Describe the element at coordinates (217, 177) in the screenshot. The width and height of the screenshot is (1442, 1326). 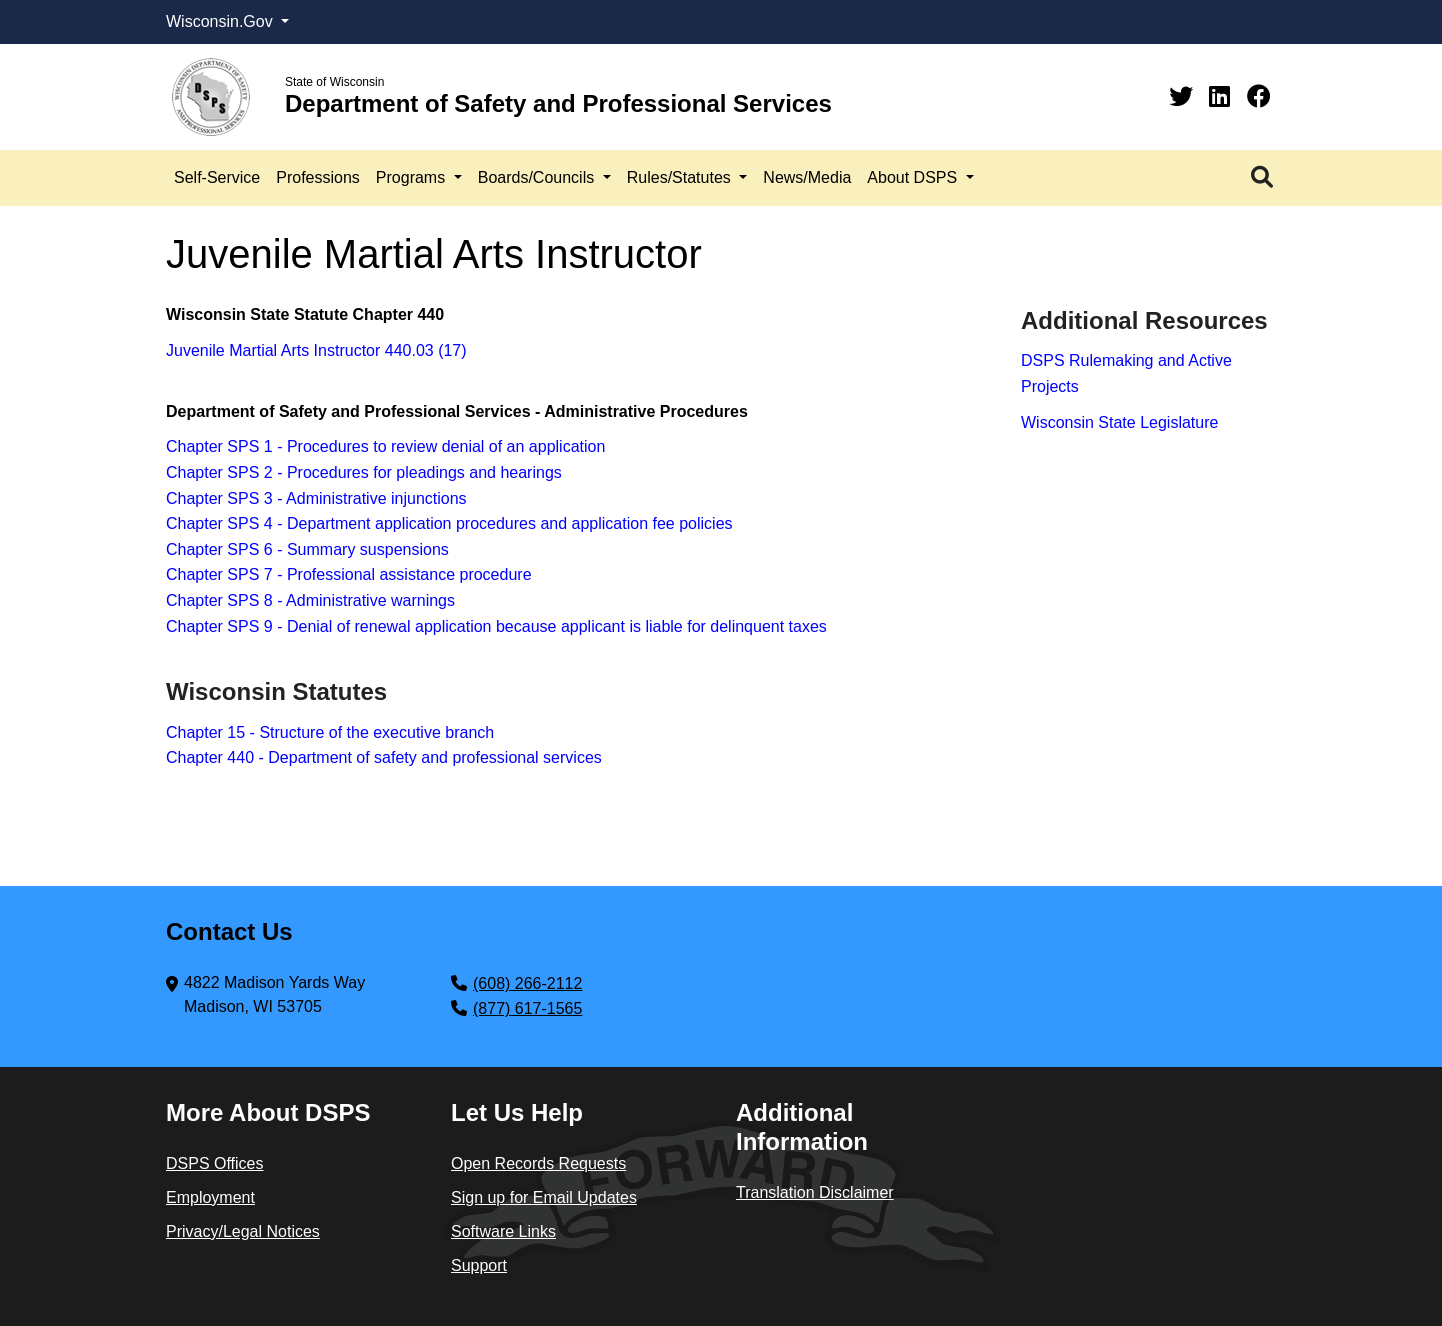
I see `Self-Service` at that location.